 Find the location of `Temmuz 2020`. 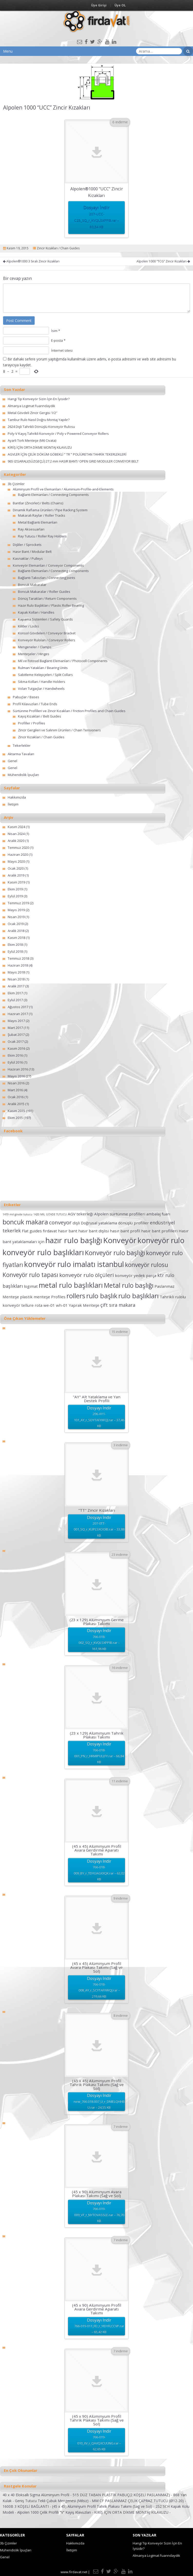

Temmuz 2020 is located at coordinates (18, 847).